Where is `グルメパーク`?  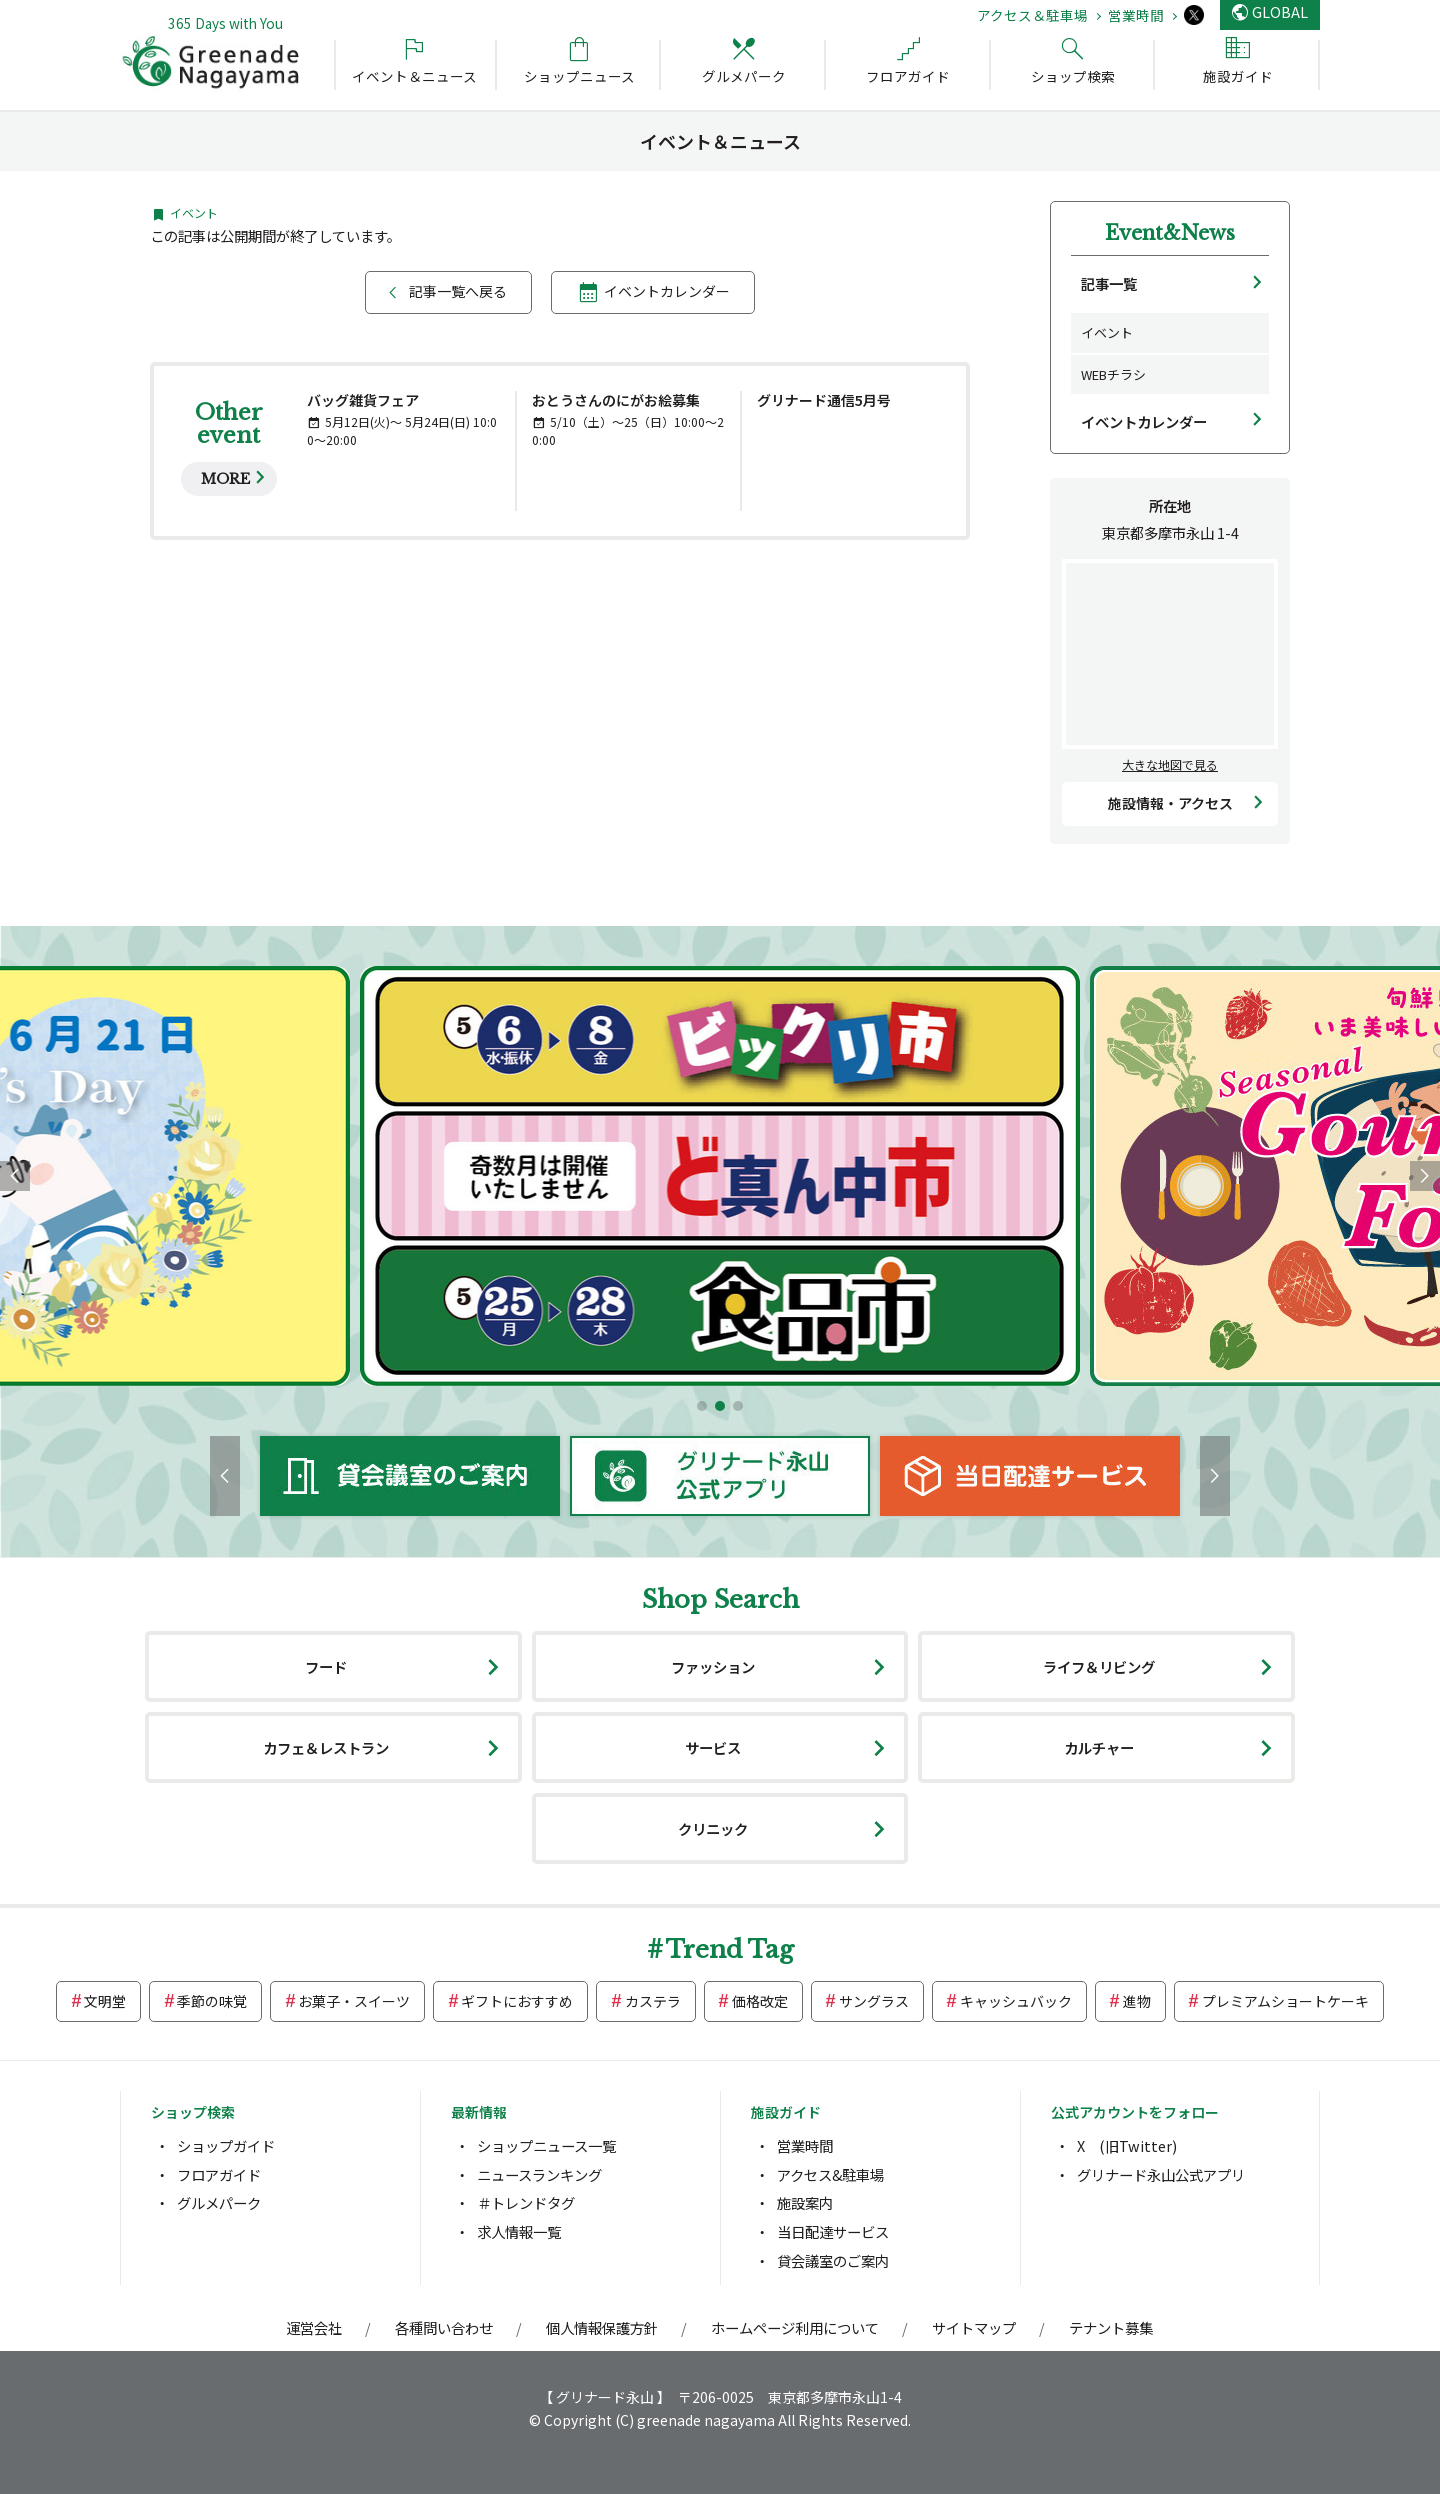
グルメパーク is located at coordinates (219, 2202).